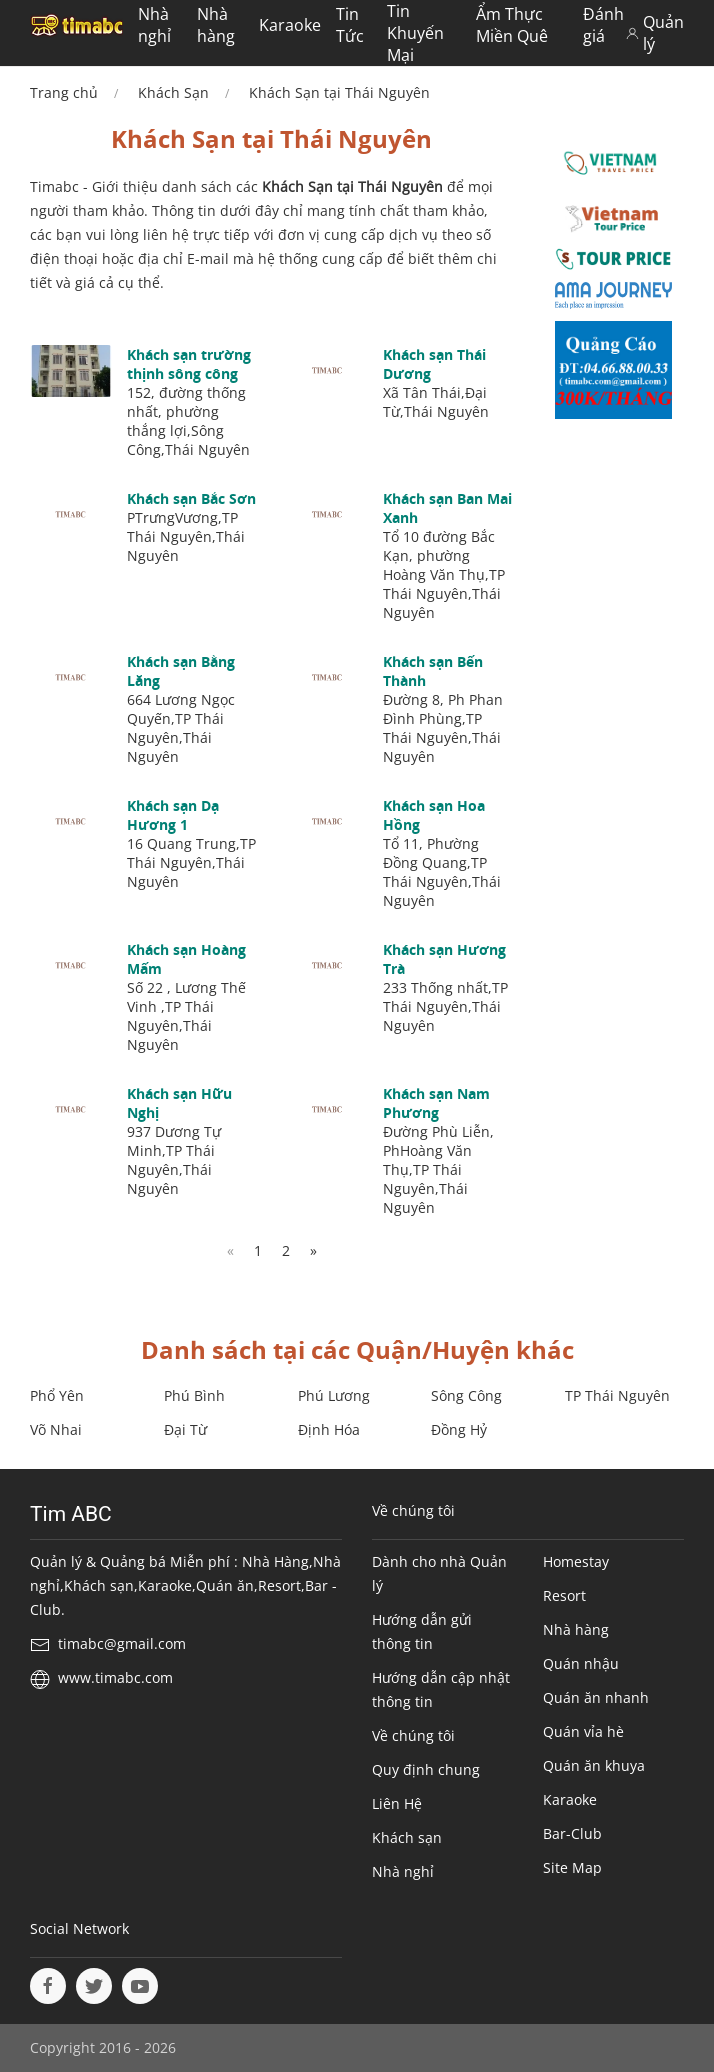  Describe the element at coordinates (56, 1429) in the screenshot. I see `Võ Nhai` at that location.